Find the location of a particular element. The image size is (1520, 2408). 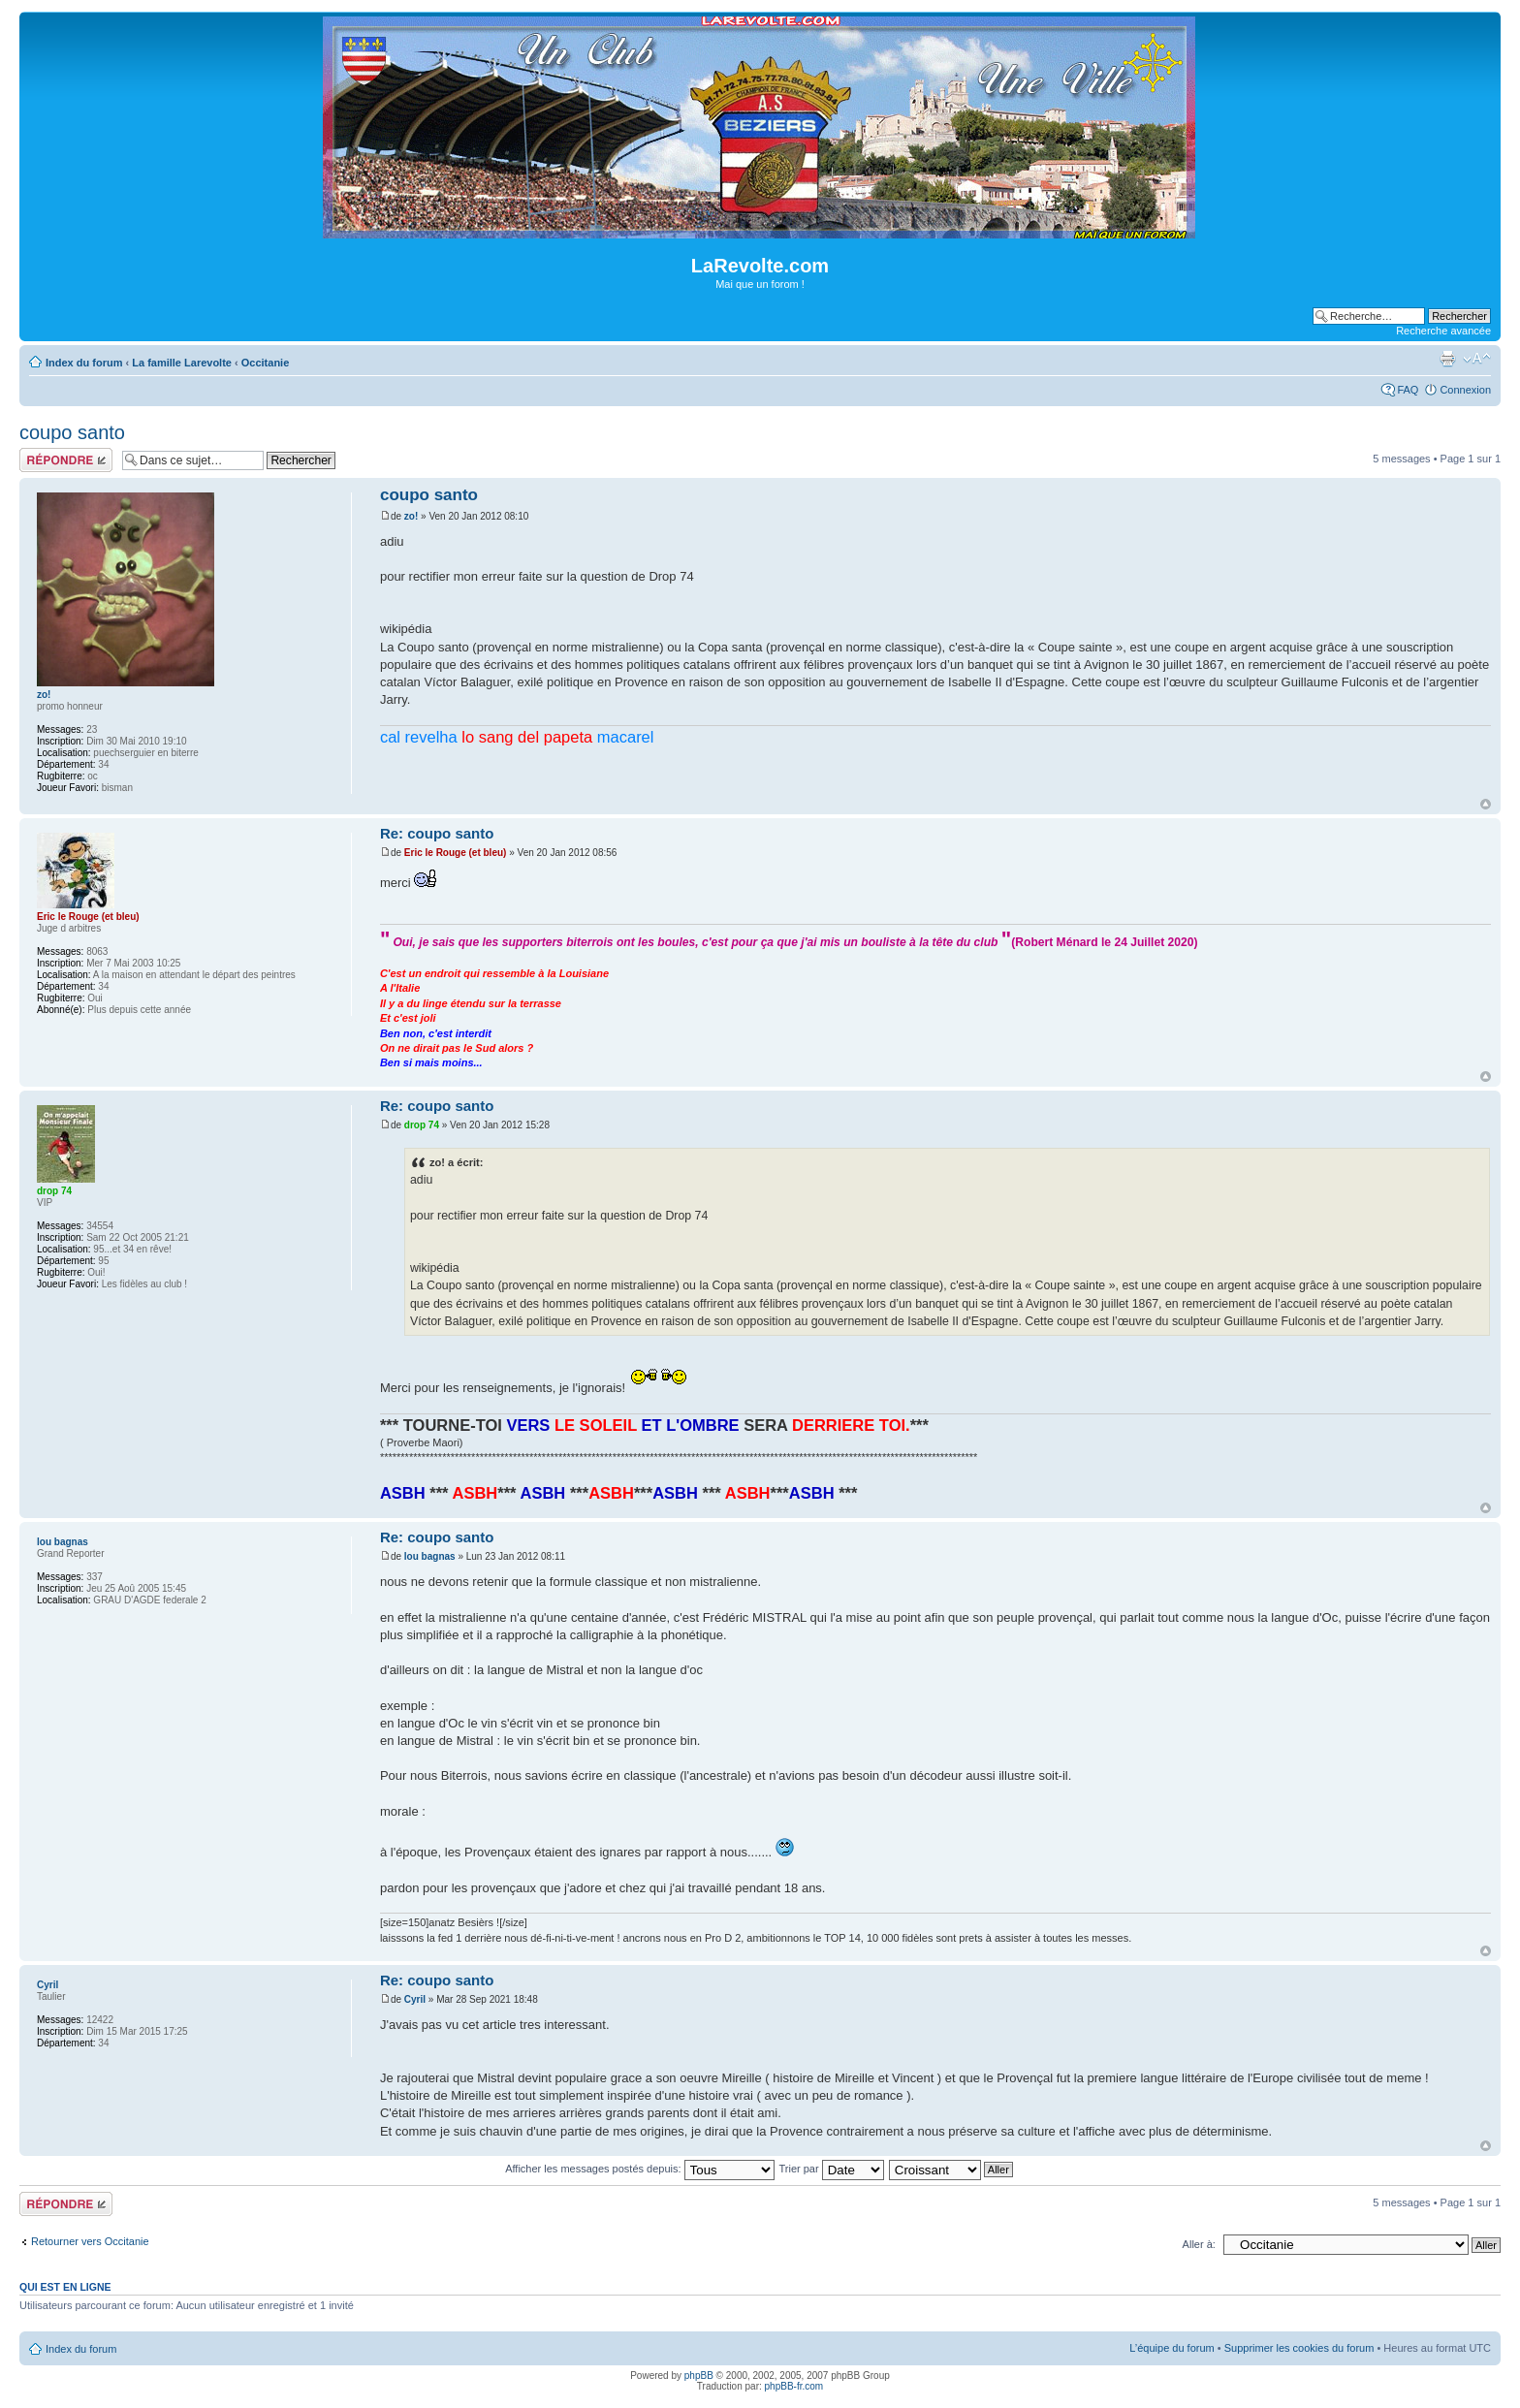

Cyril is located at coordinates (415, 1999).